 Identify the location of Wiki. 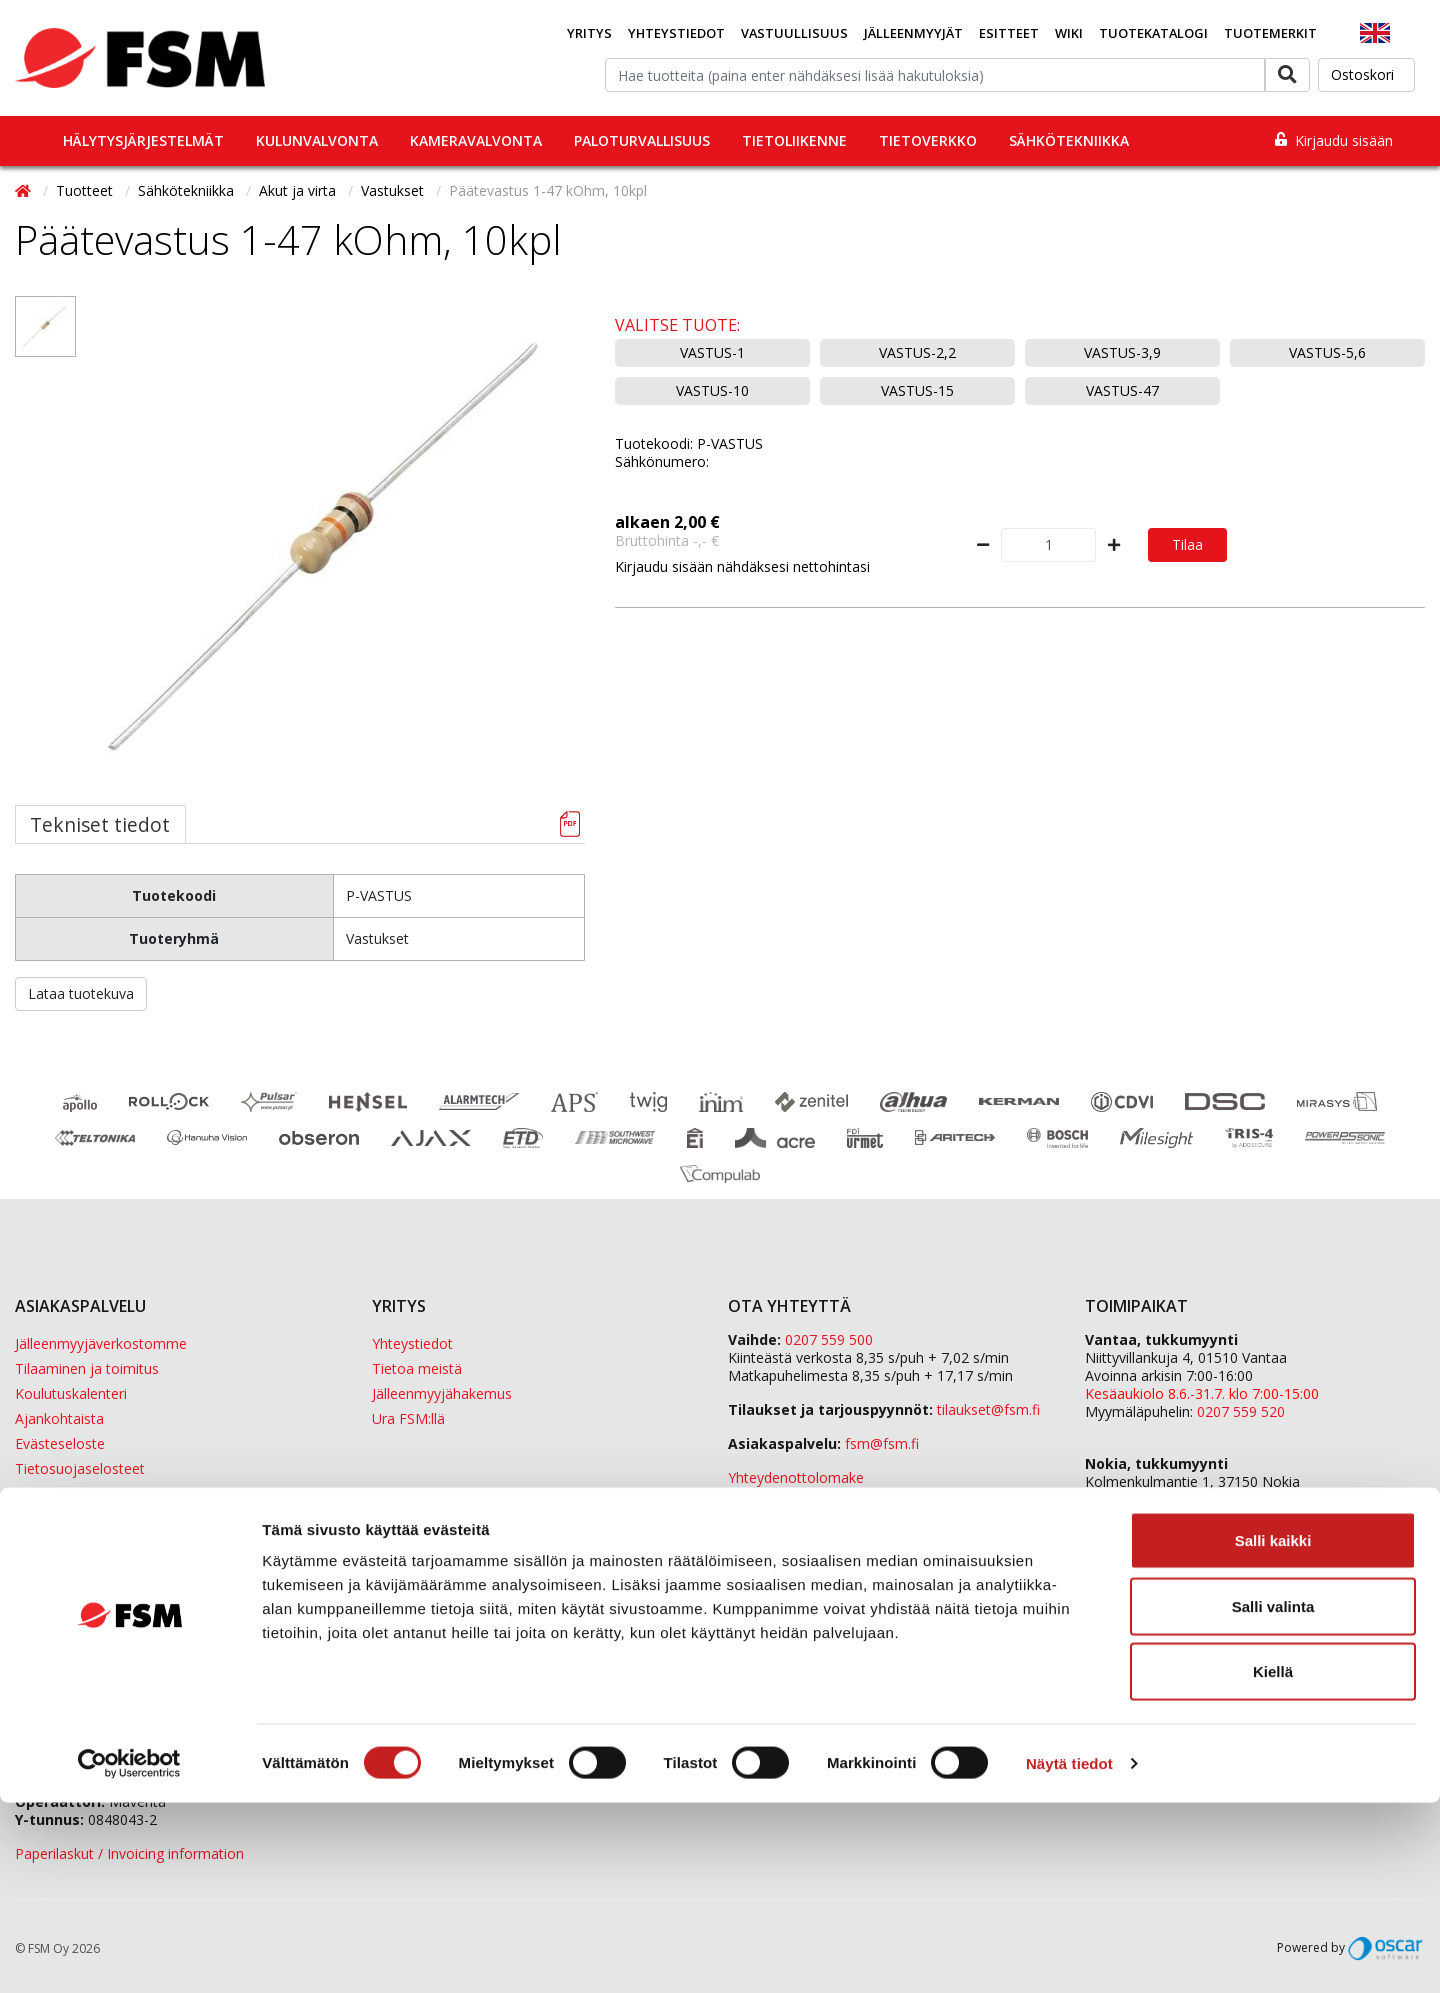
(1069, 33).